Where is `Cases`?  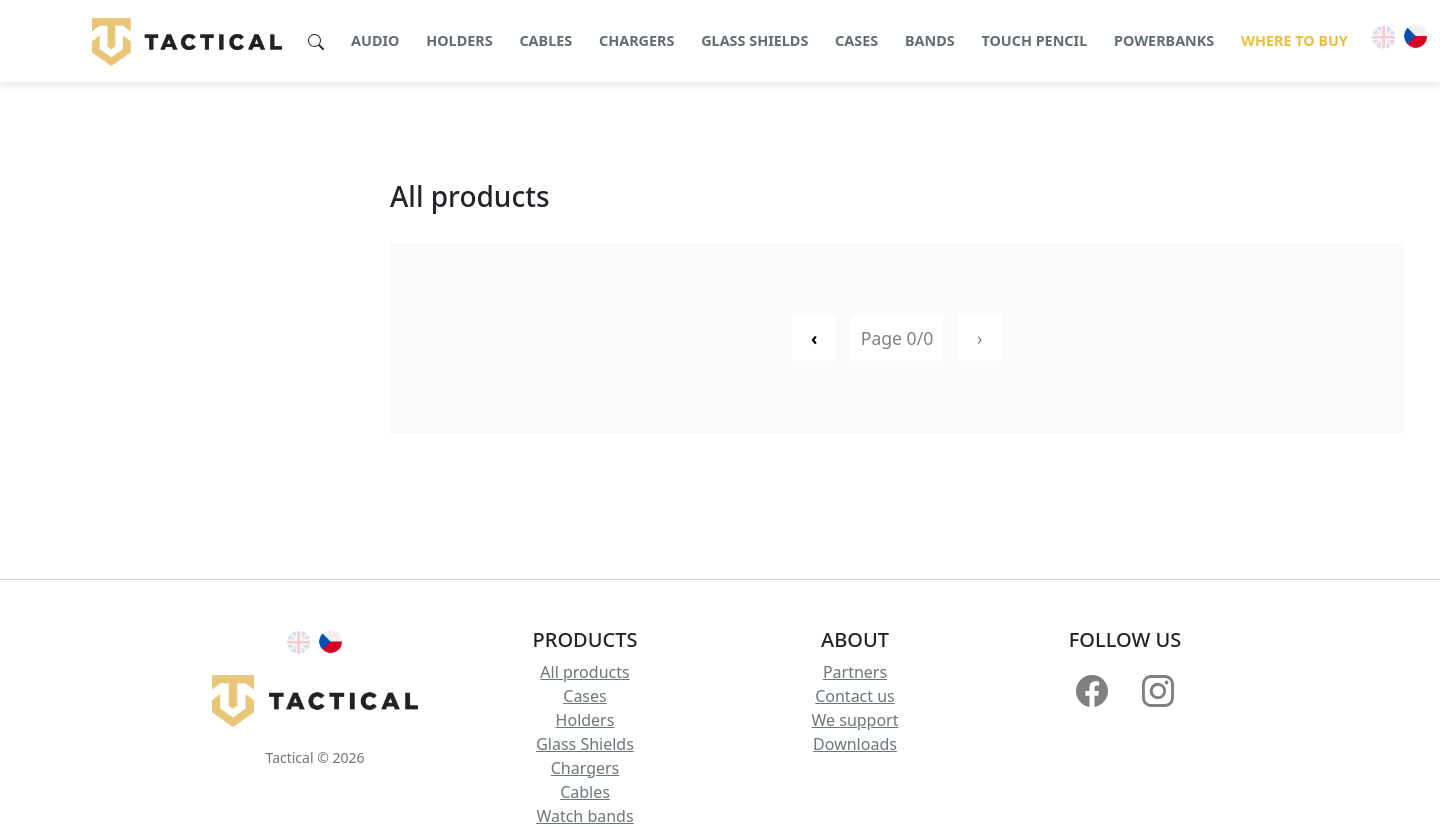
Cases is located at coordinates (856, 40).